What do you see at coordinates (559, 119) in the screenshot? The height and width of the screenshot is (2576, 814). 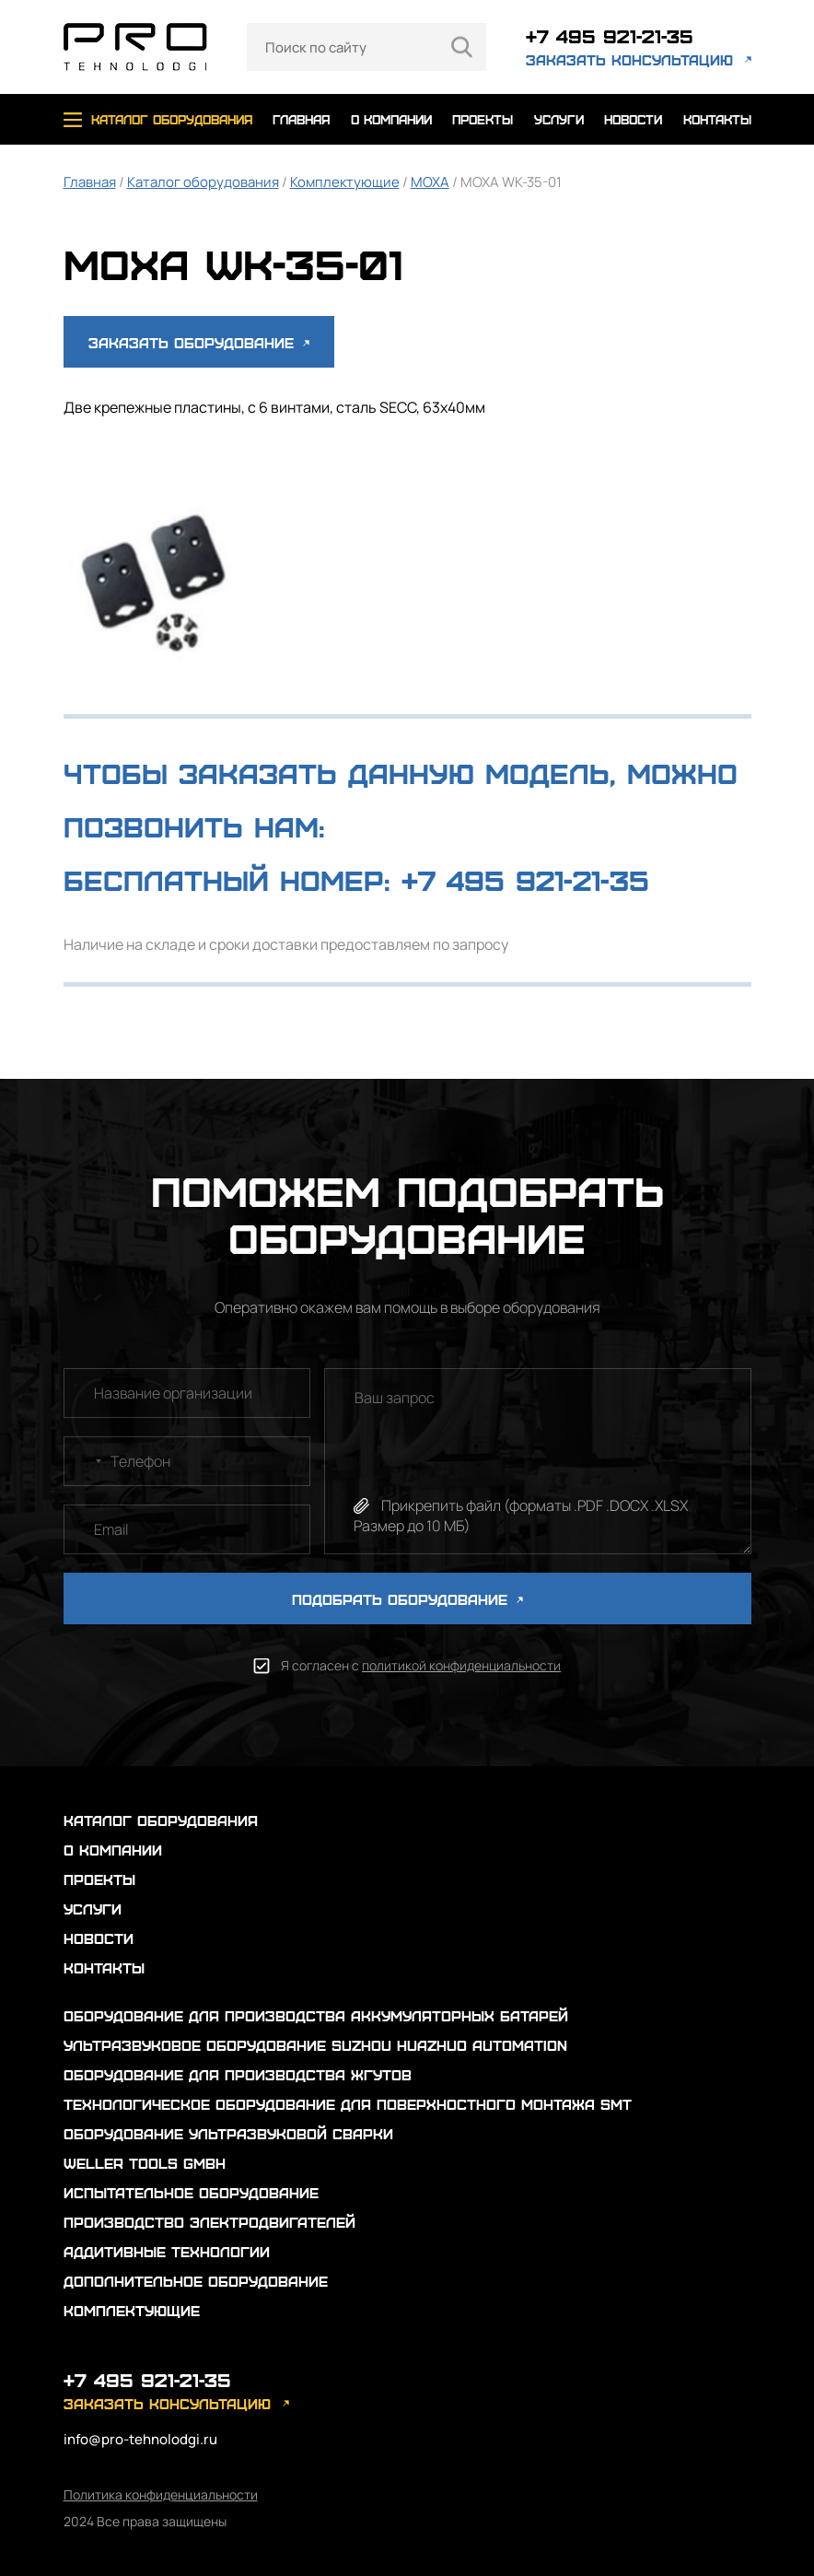 I see `услуги` at bounding box center [559, 119].